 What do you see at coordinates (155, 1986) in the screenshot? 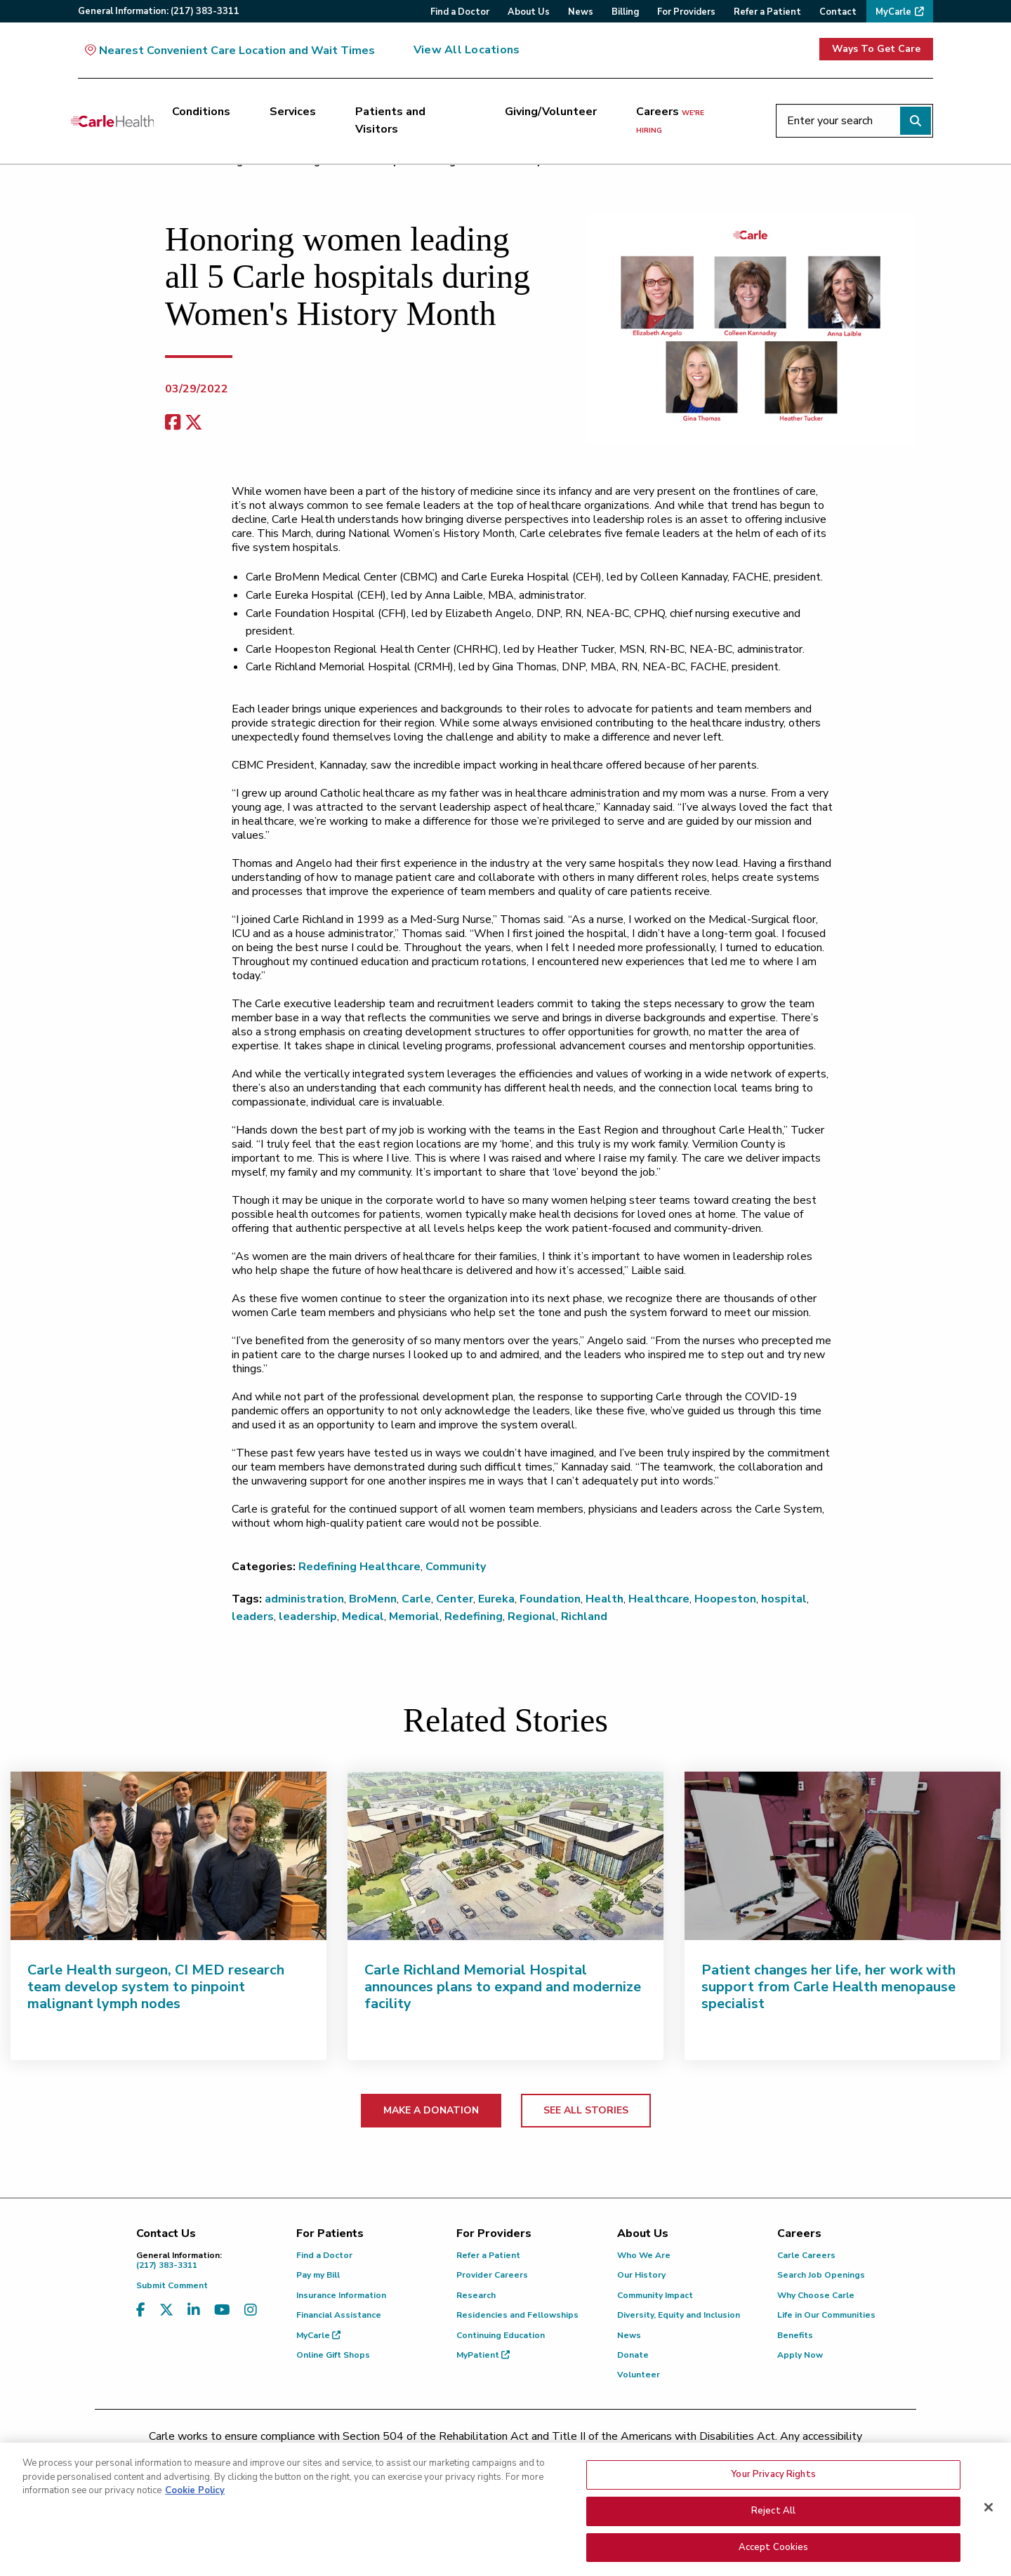
I see `Carle Health surgeon, CI MED research team develop system to pinpoint malignant lymph nodes` at bounding box center [155, 1986].